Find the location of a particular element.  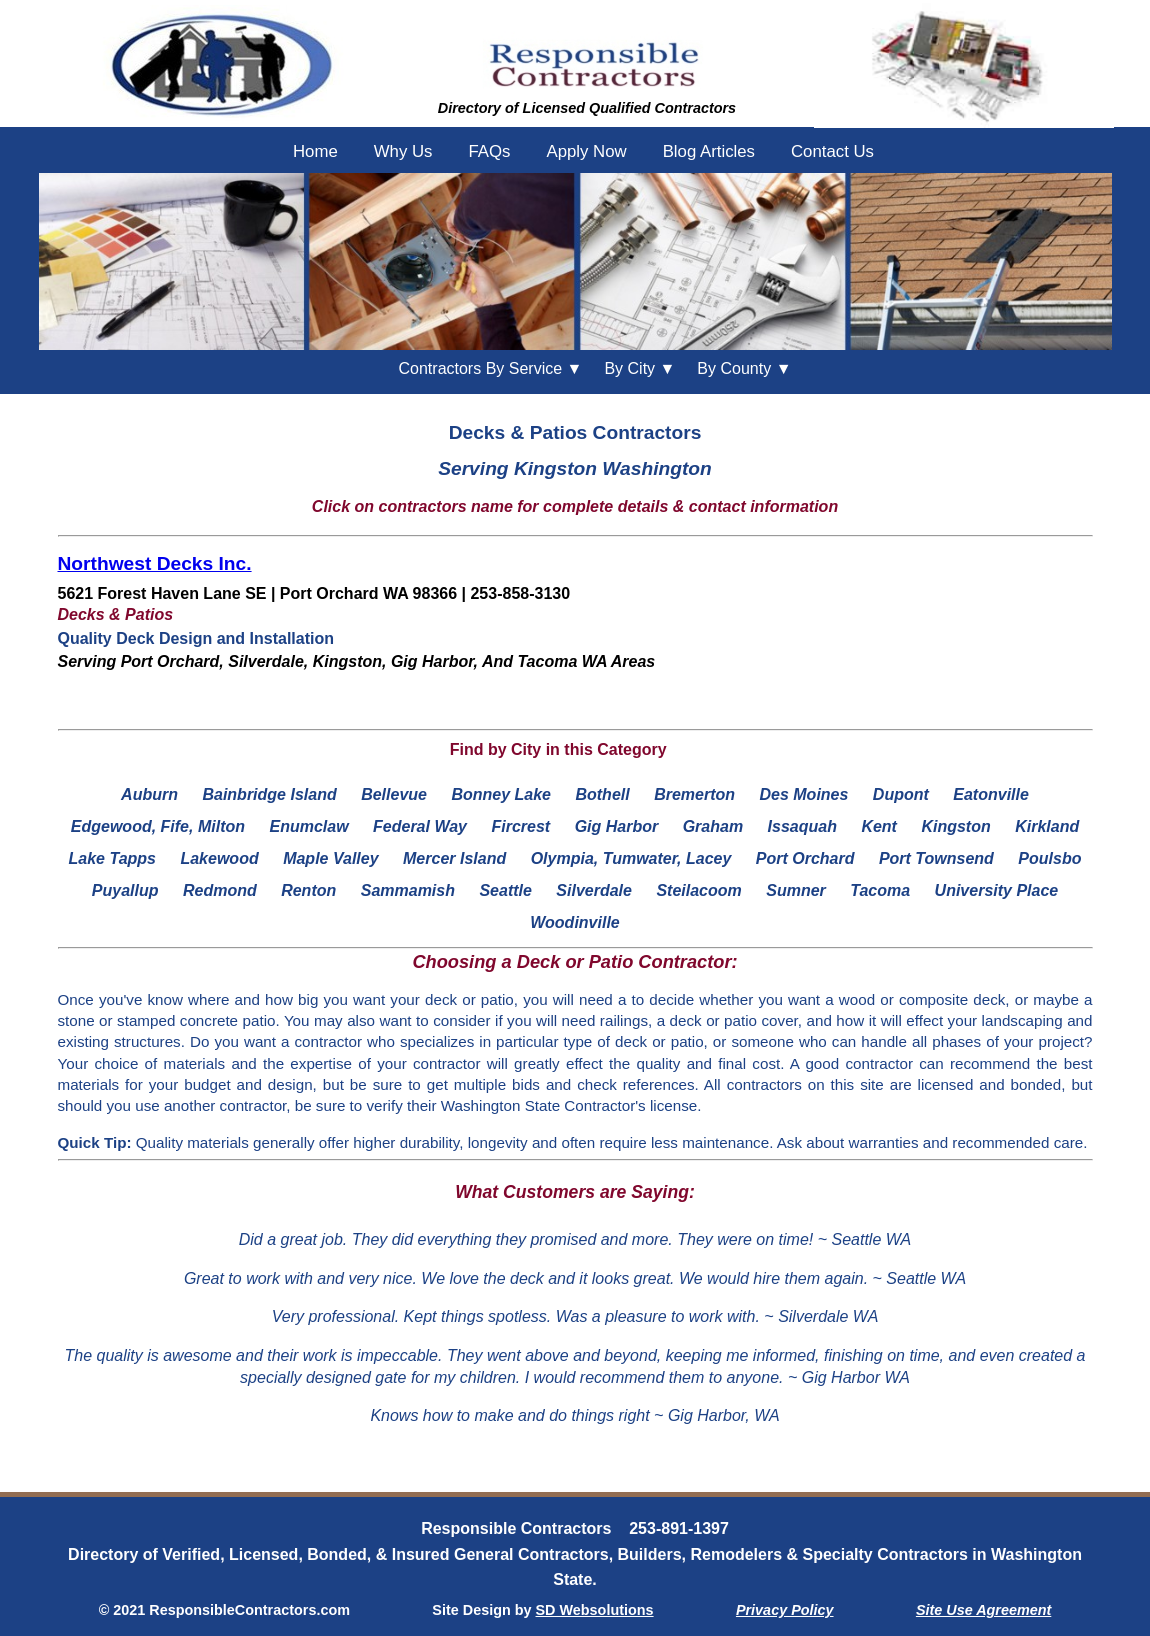

Kent is located at coordinates (879, 826).